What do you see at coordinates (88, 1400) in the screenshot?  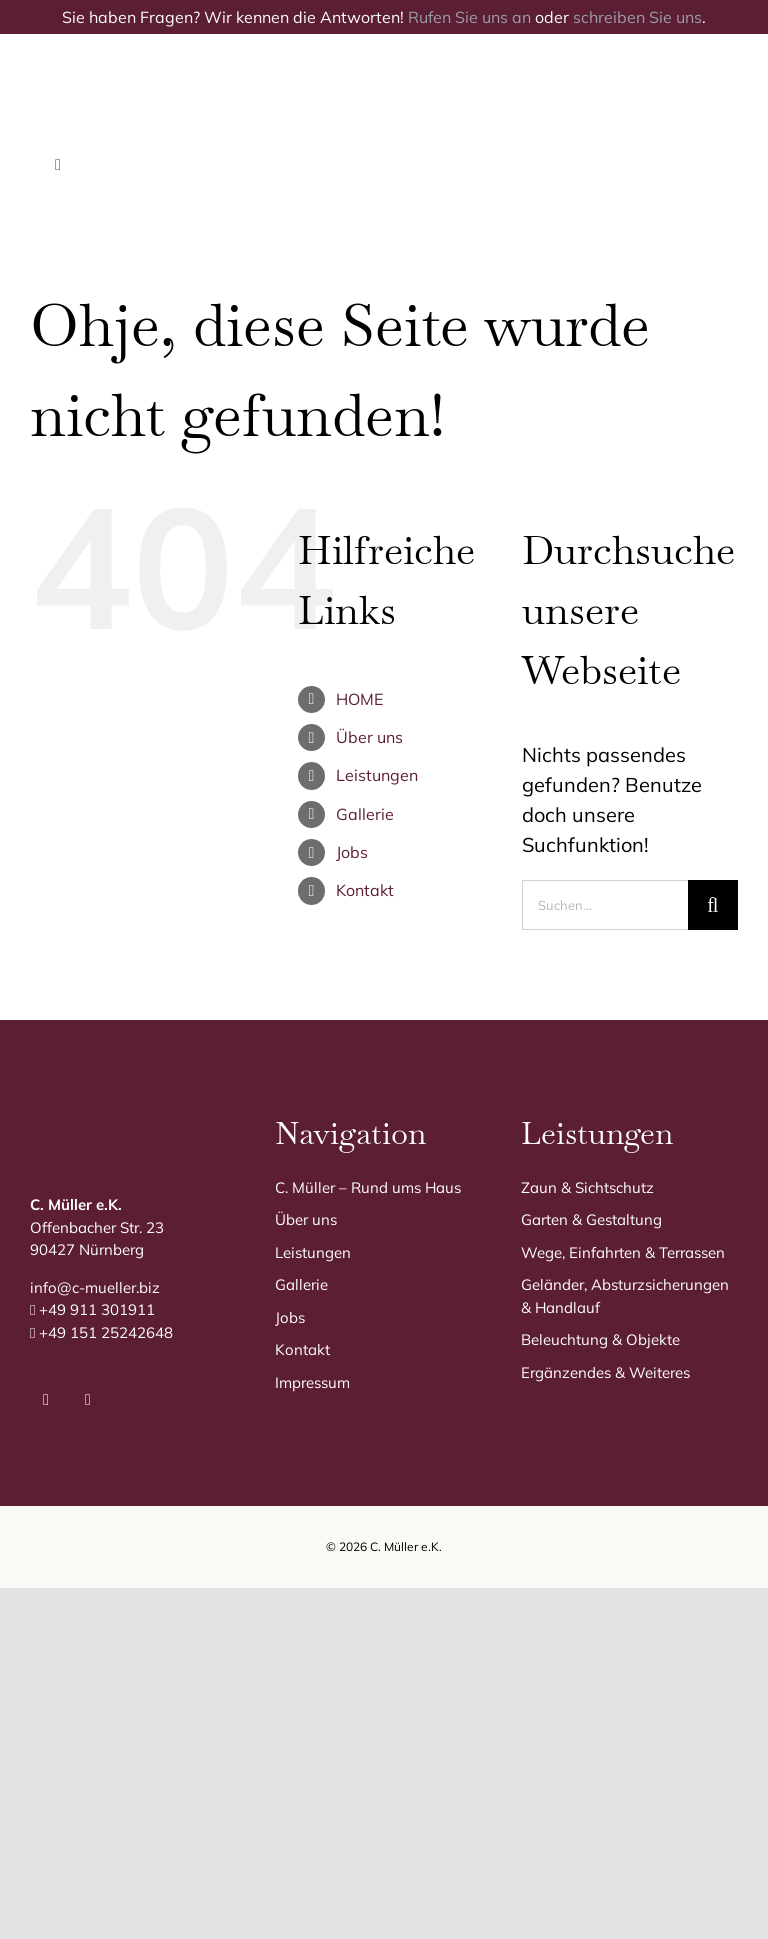 I see `[instagram]` at bounding box center [88, 1400].